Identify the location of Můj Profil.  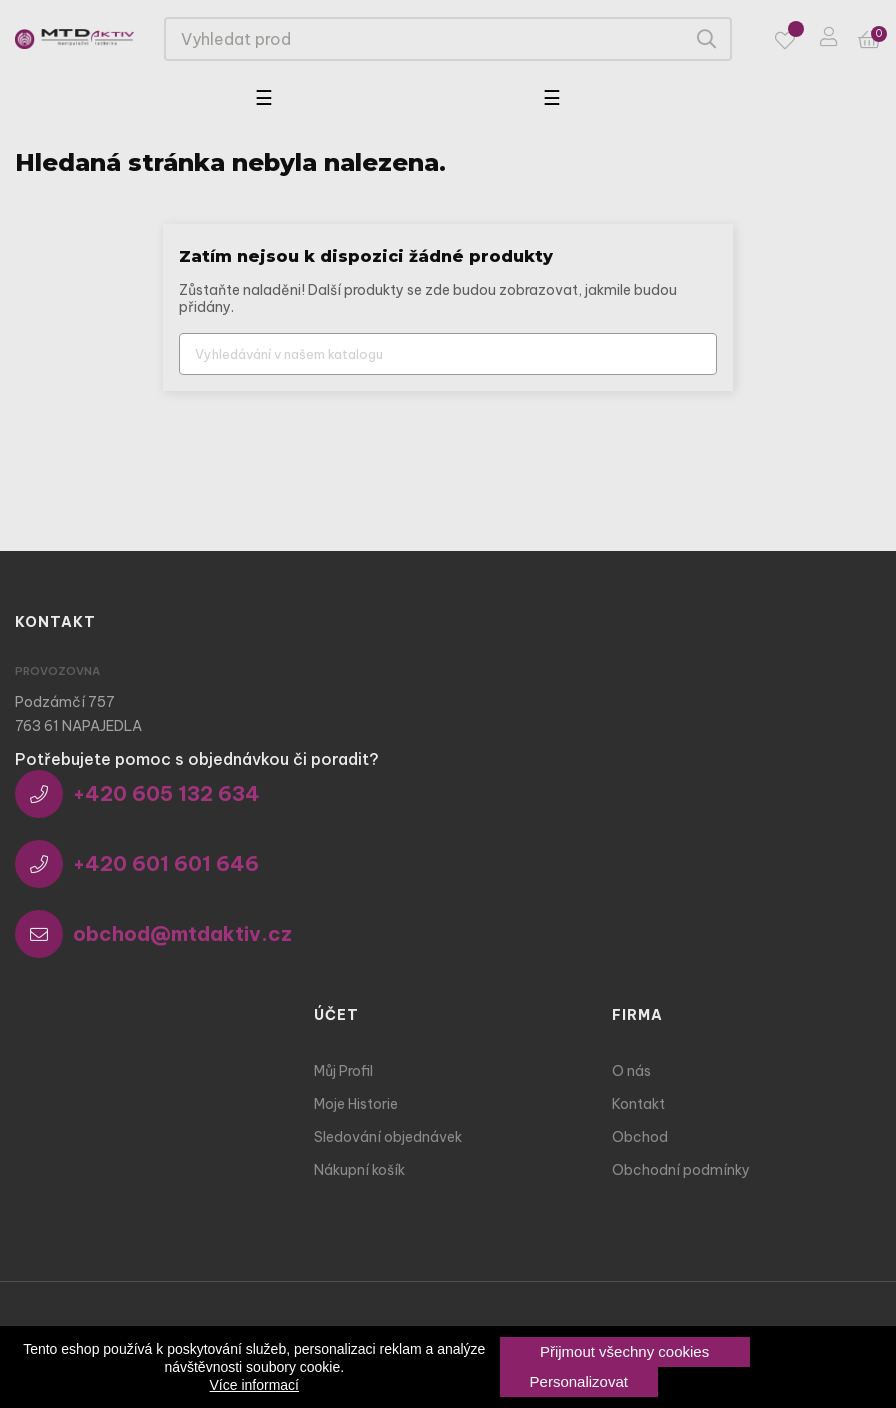
(343, 1071).